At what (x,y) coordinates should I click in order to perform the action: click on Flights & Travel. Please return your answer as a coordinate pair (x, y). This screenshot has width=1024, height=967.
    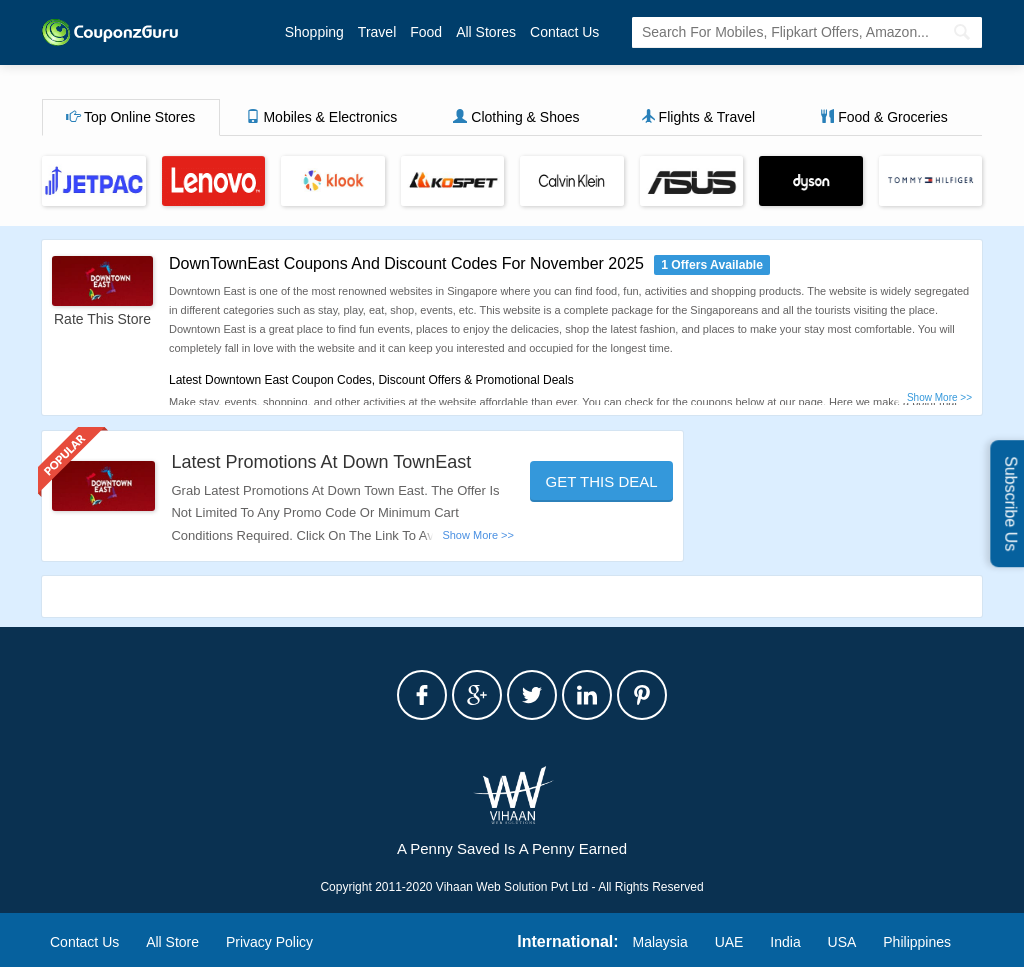
    Looking at the image, I should click on (698, 117).